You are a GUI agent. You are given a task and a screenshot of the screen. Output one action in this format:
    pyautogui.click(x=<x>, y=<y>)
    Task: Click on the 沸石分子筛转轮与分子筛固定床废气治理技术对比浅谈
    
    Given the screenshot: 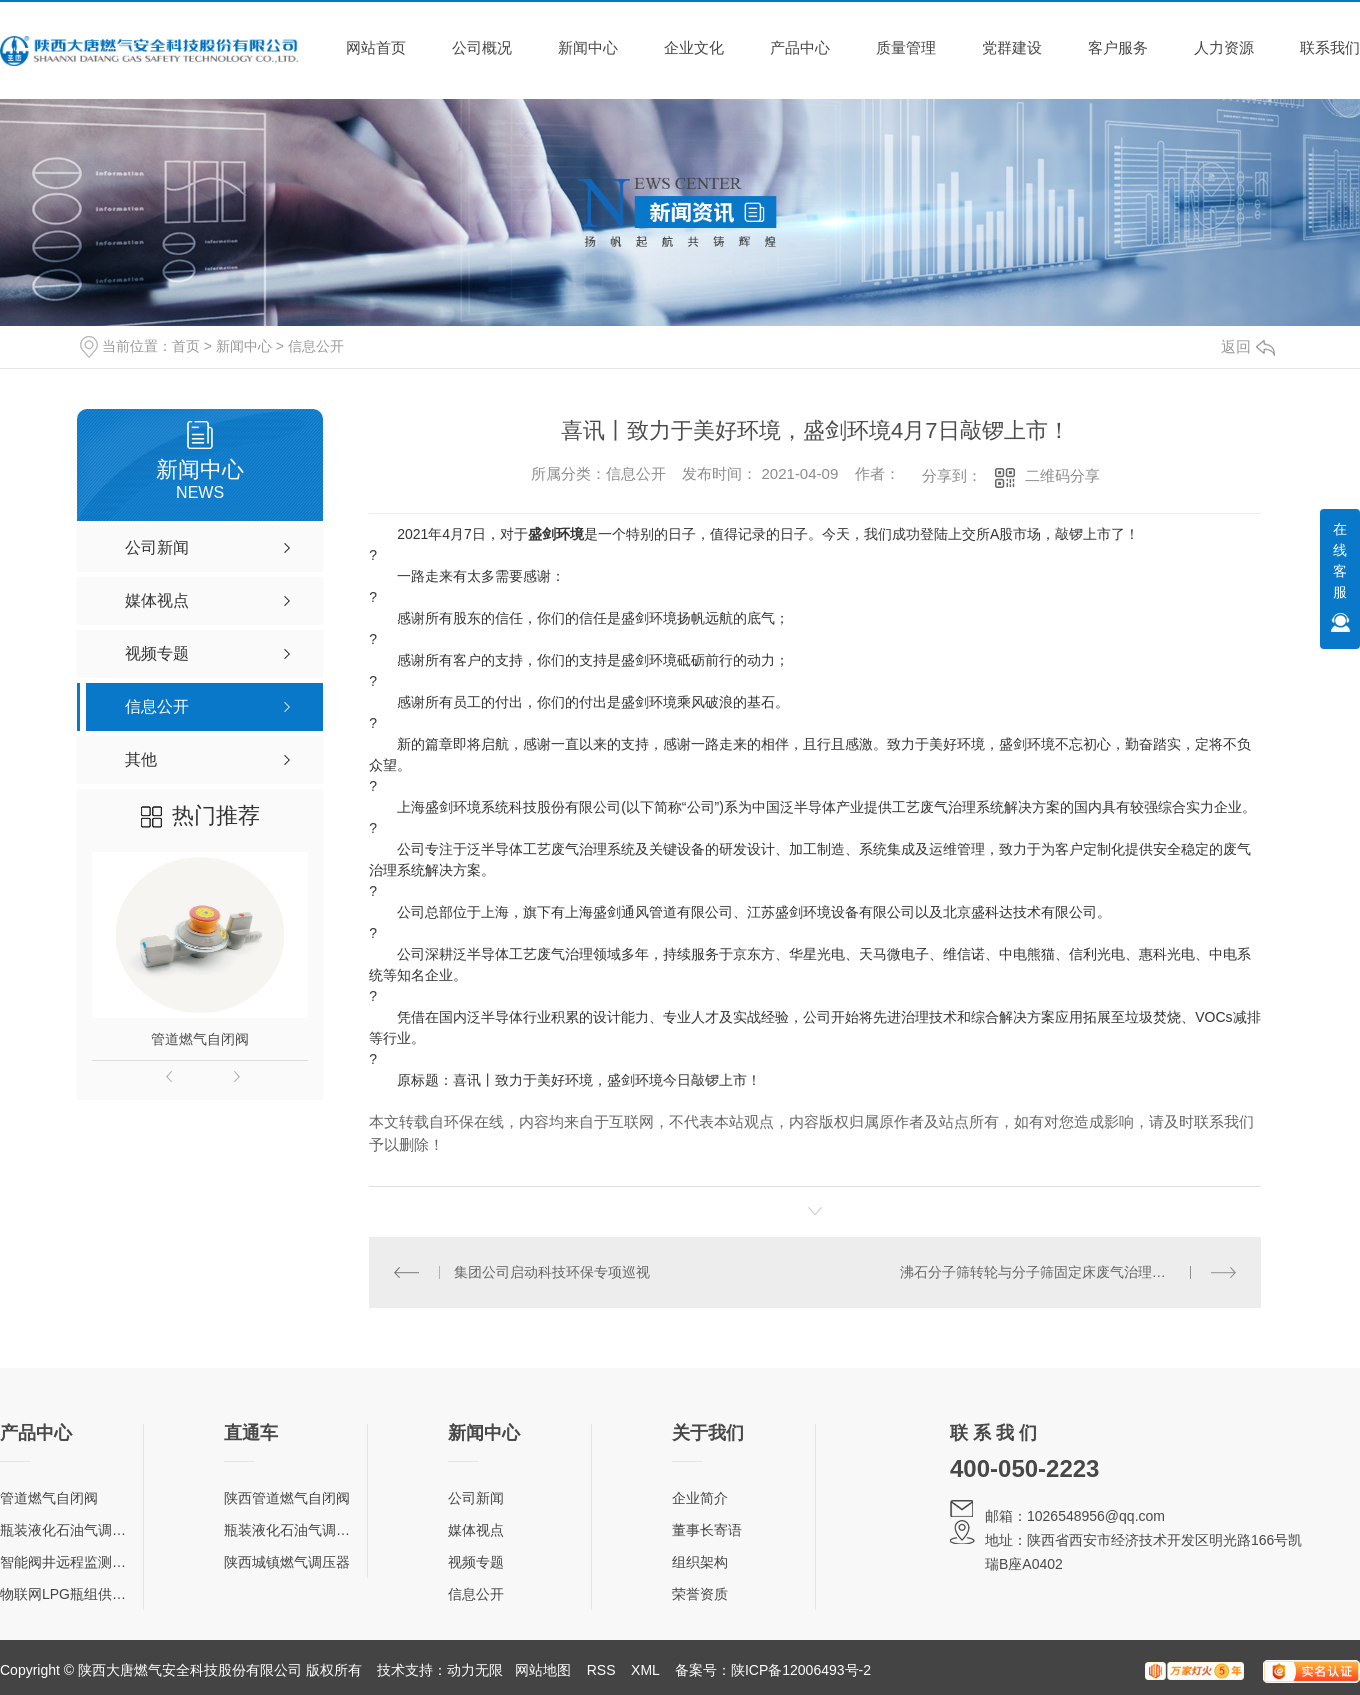 What is the action you would take?
    pyautogui.click(x=1068, y=1272)
    